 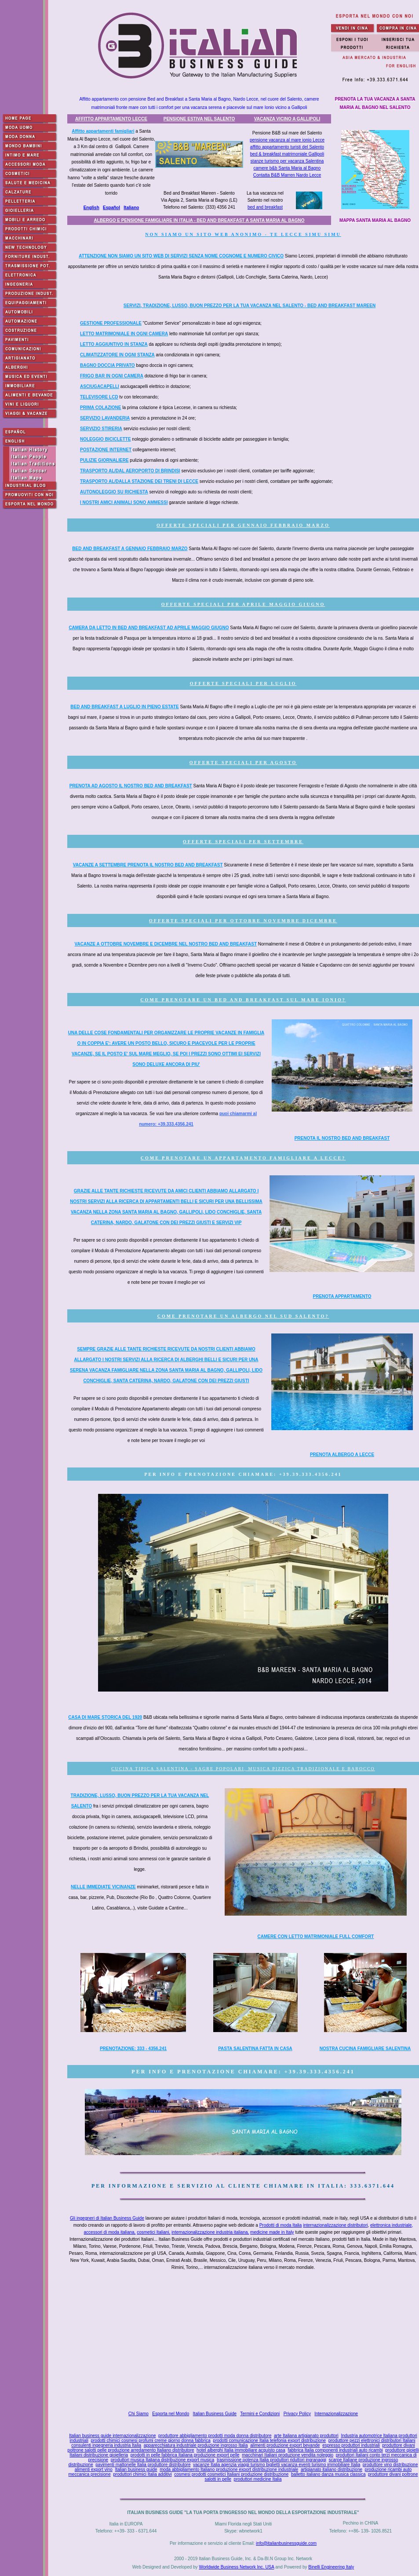 What do you see at coordinates (130, 470) in the screenshot?
I see `TRASPORTO AL/DAL AEROPORTO DI BRINDISI` at bounding box center [130, 470].